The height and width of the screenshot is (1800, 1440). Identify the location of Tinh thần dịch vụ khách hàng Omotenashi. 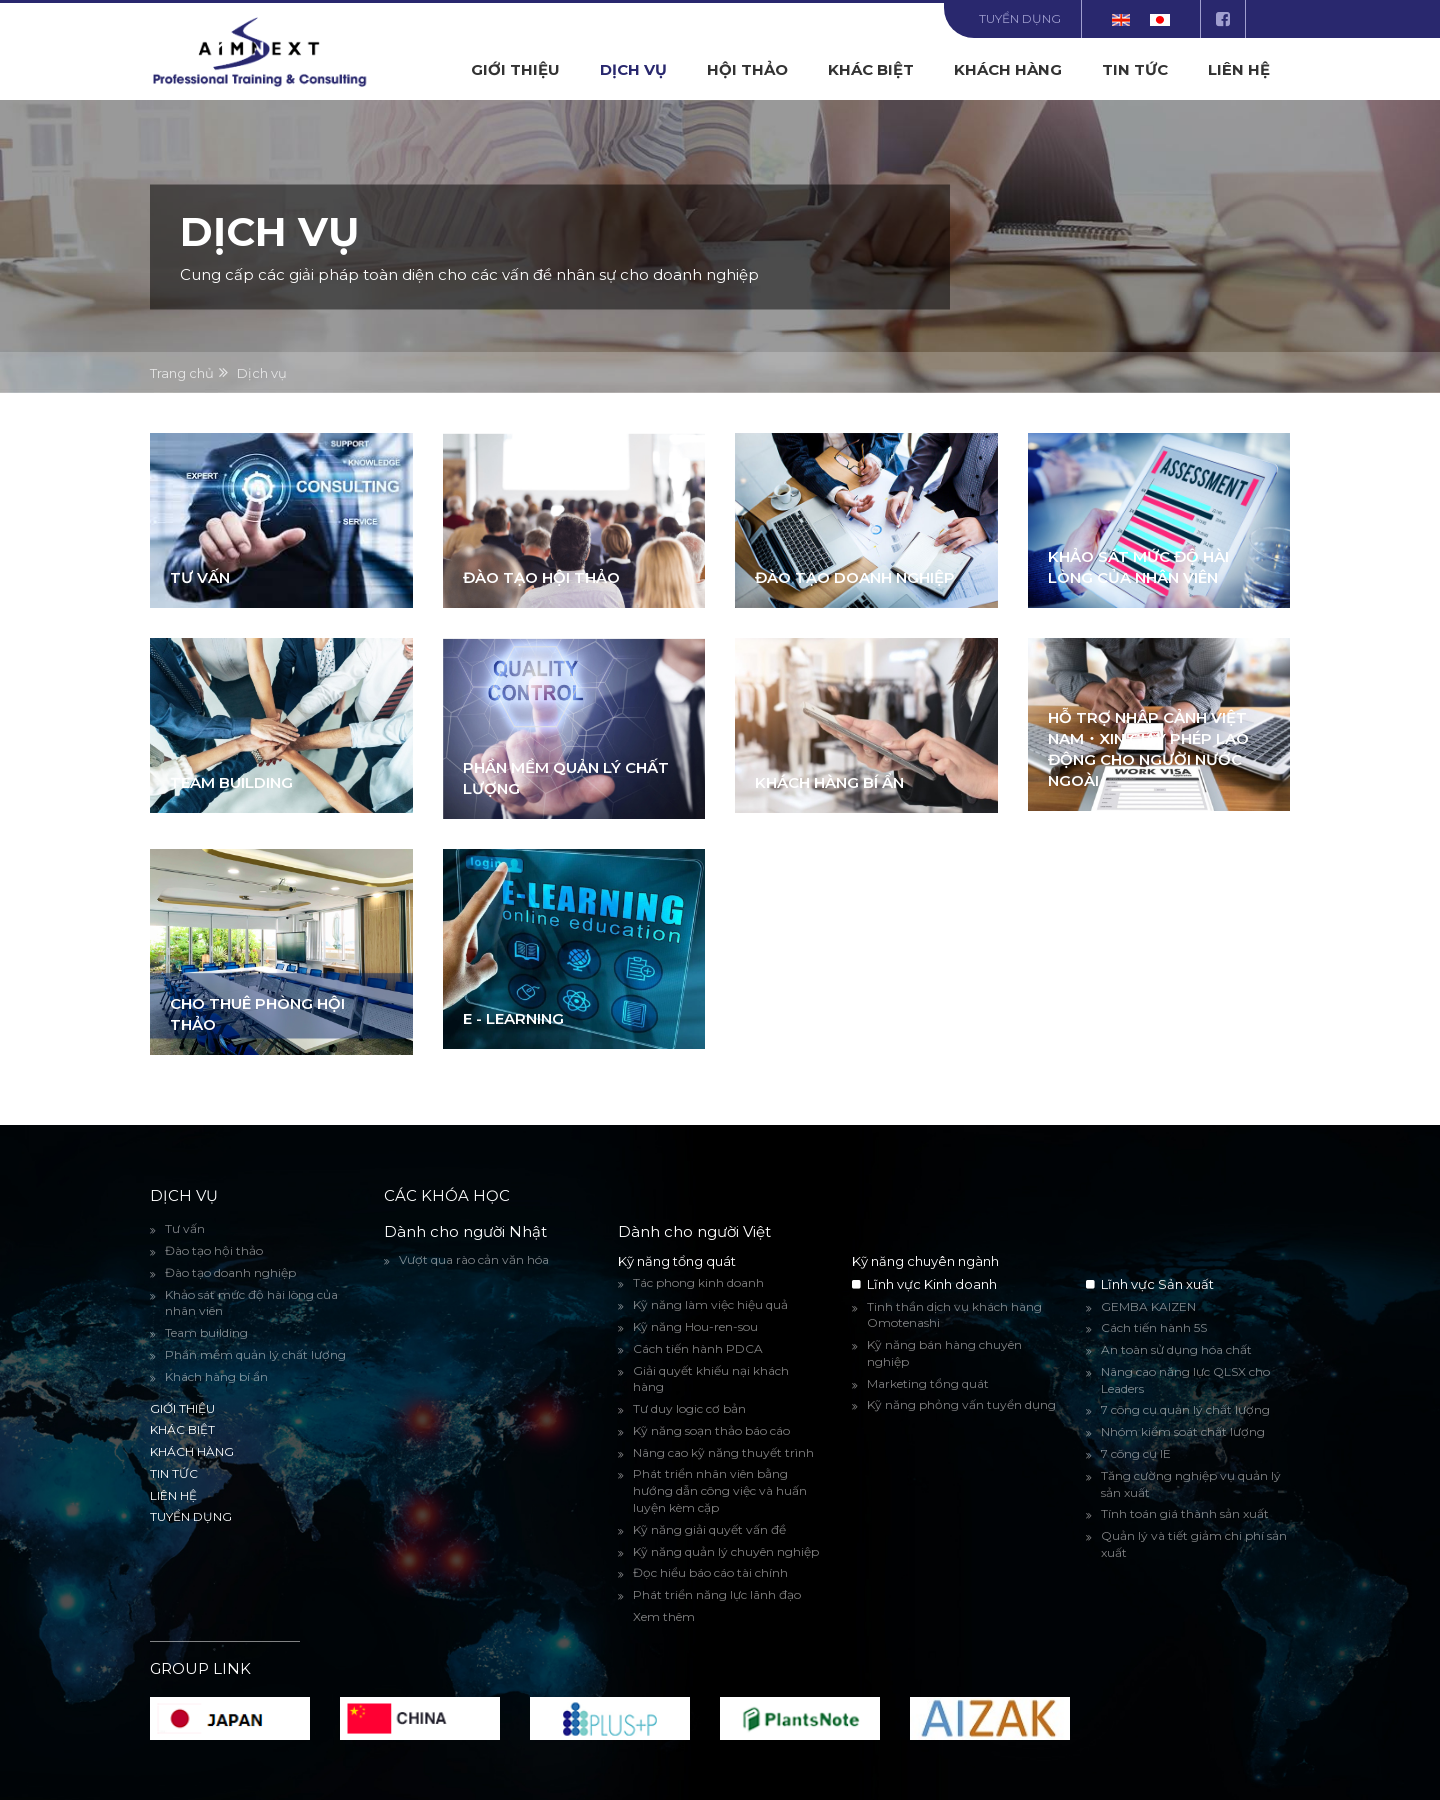
(954, 1315).